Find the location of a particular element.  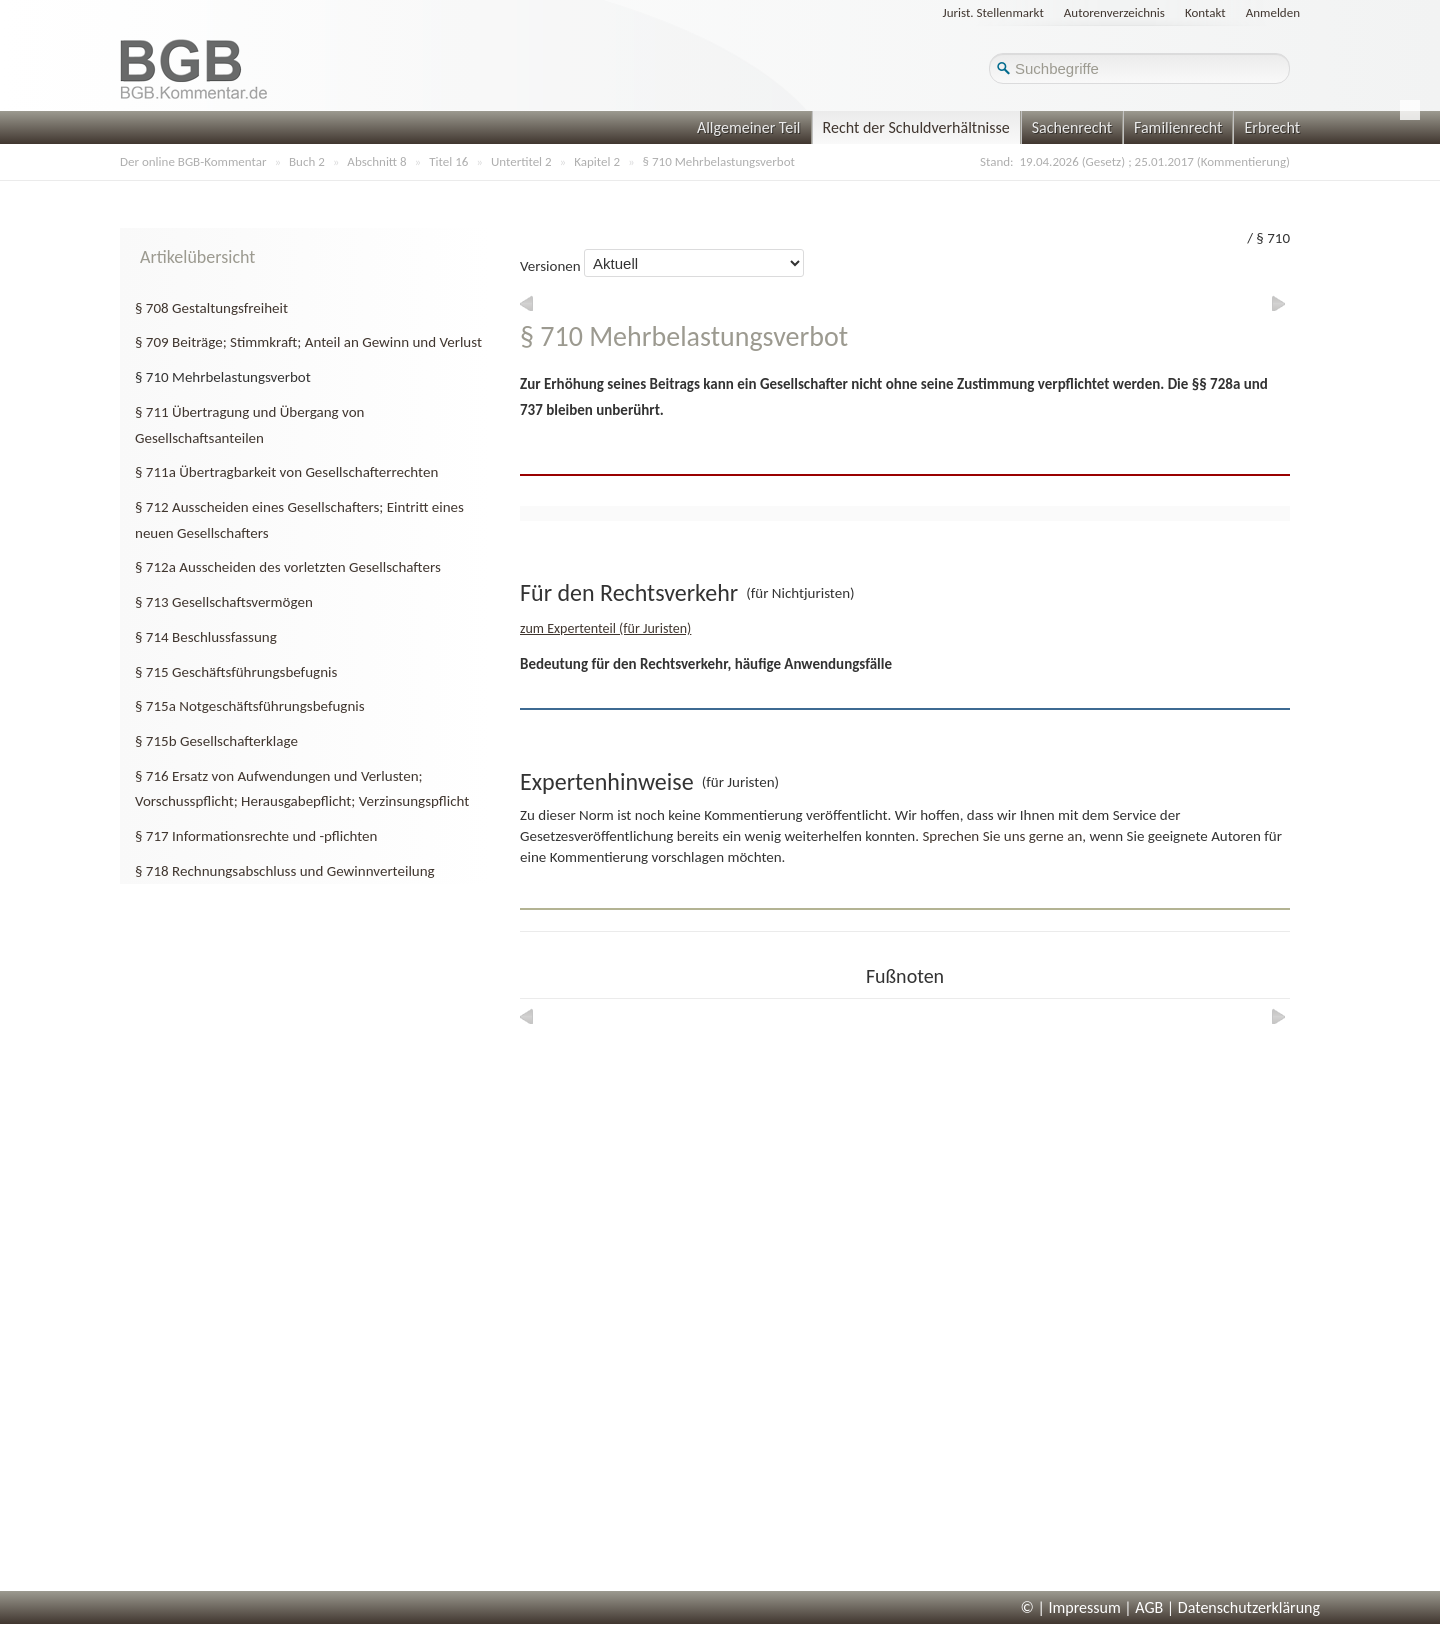

AGB is located at coordinates (1149, 1607).